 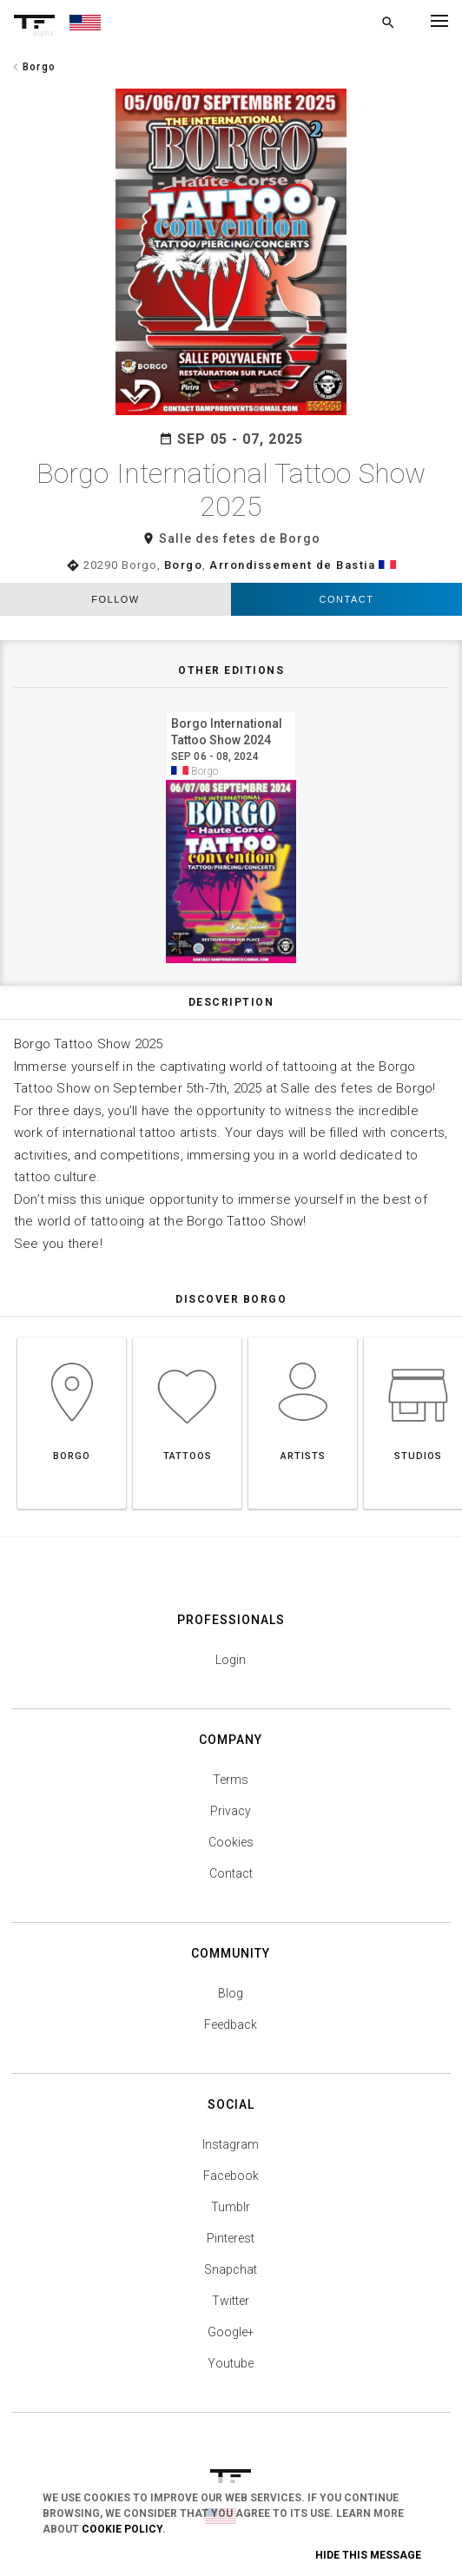 What do you see at coordinates (230, 1993) in the screenshot?
I see `Blog` at bounding box center [230, 1993].